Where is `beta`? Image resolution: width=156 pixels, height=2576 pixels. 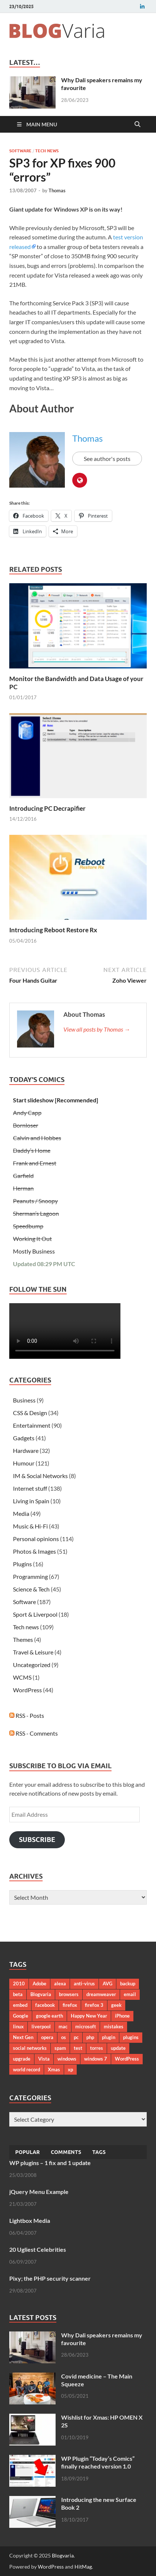 beta is located at coordinates (18, 1994).